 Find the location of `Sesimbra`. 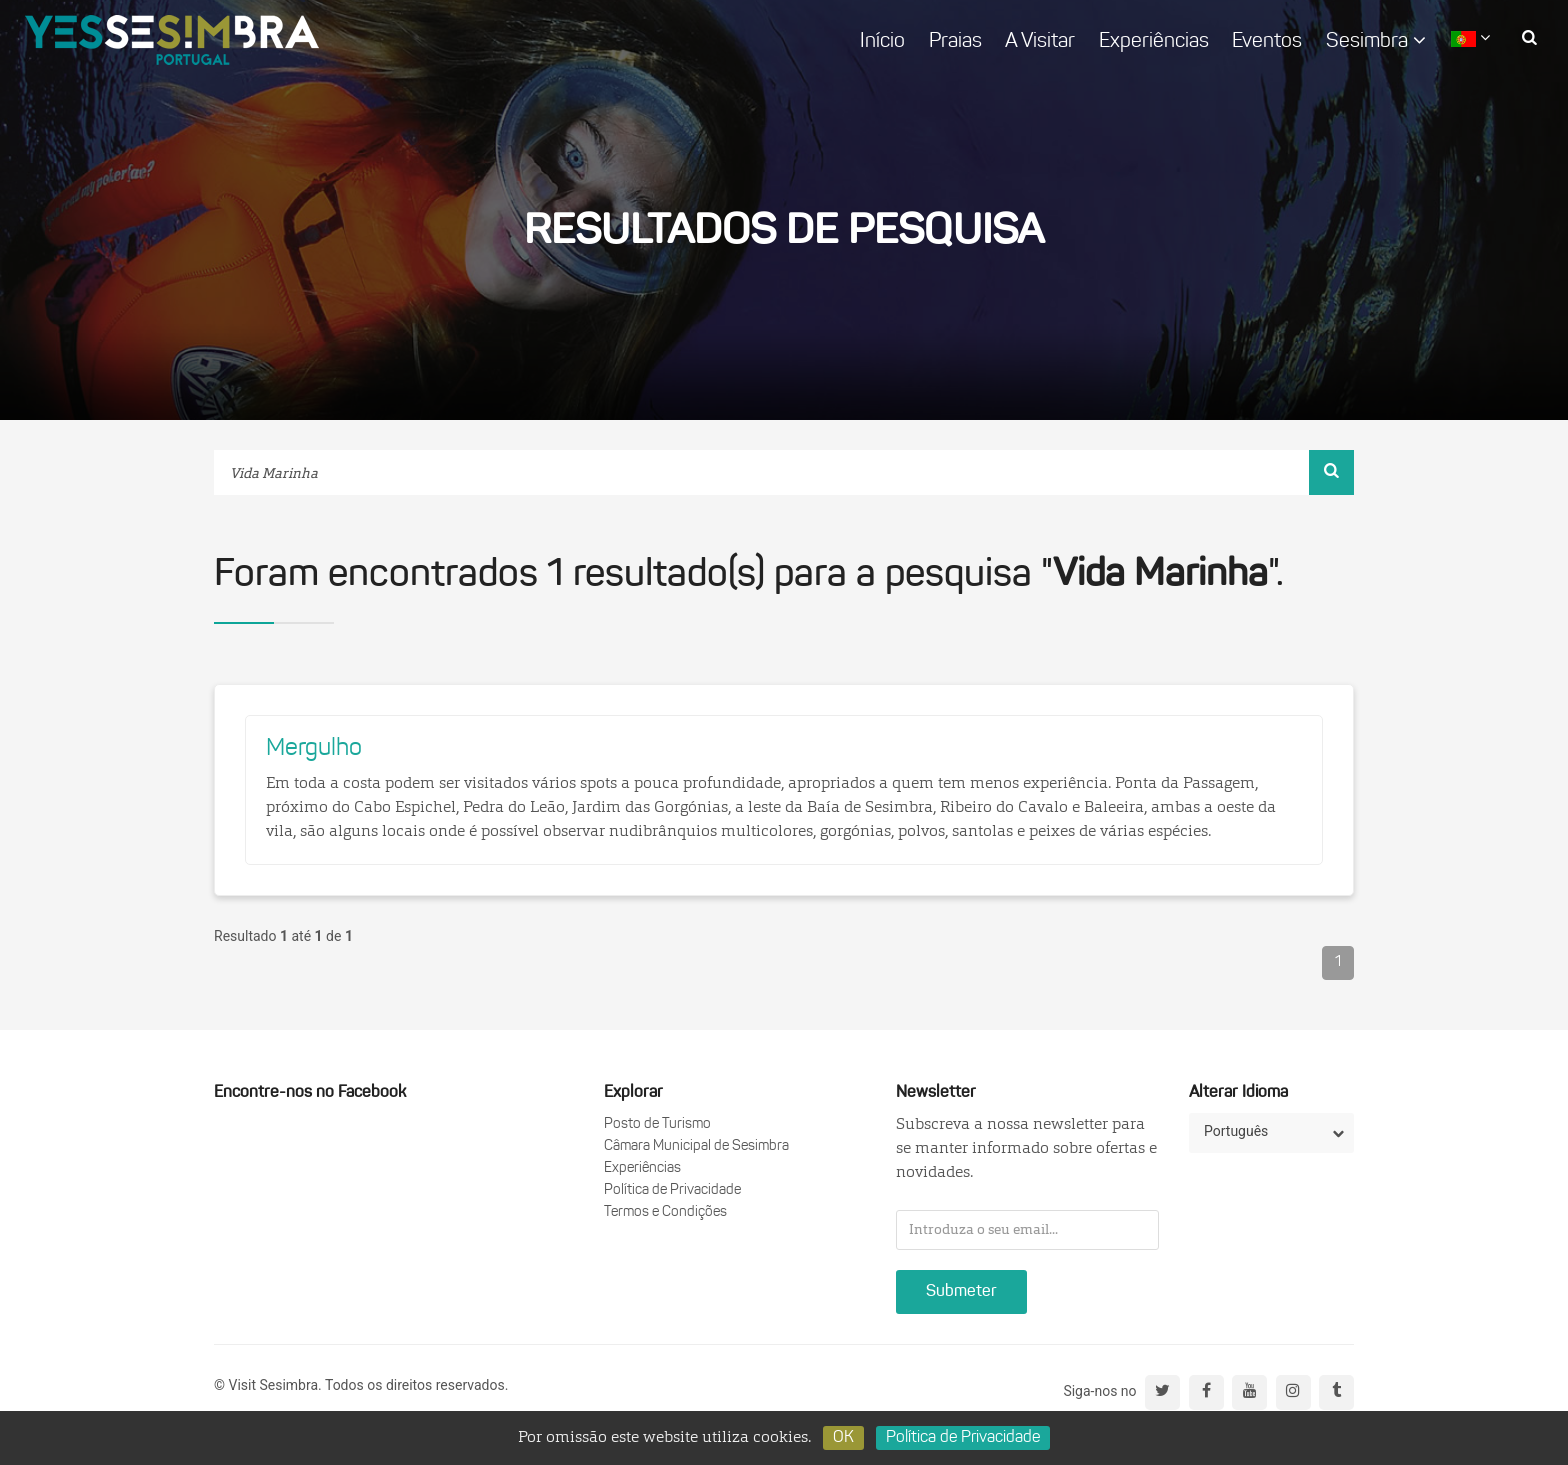

Sesimbra is located at coordinates (1376, 41).